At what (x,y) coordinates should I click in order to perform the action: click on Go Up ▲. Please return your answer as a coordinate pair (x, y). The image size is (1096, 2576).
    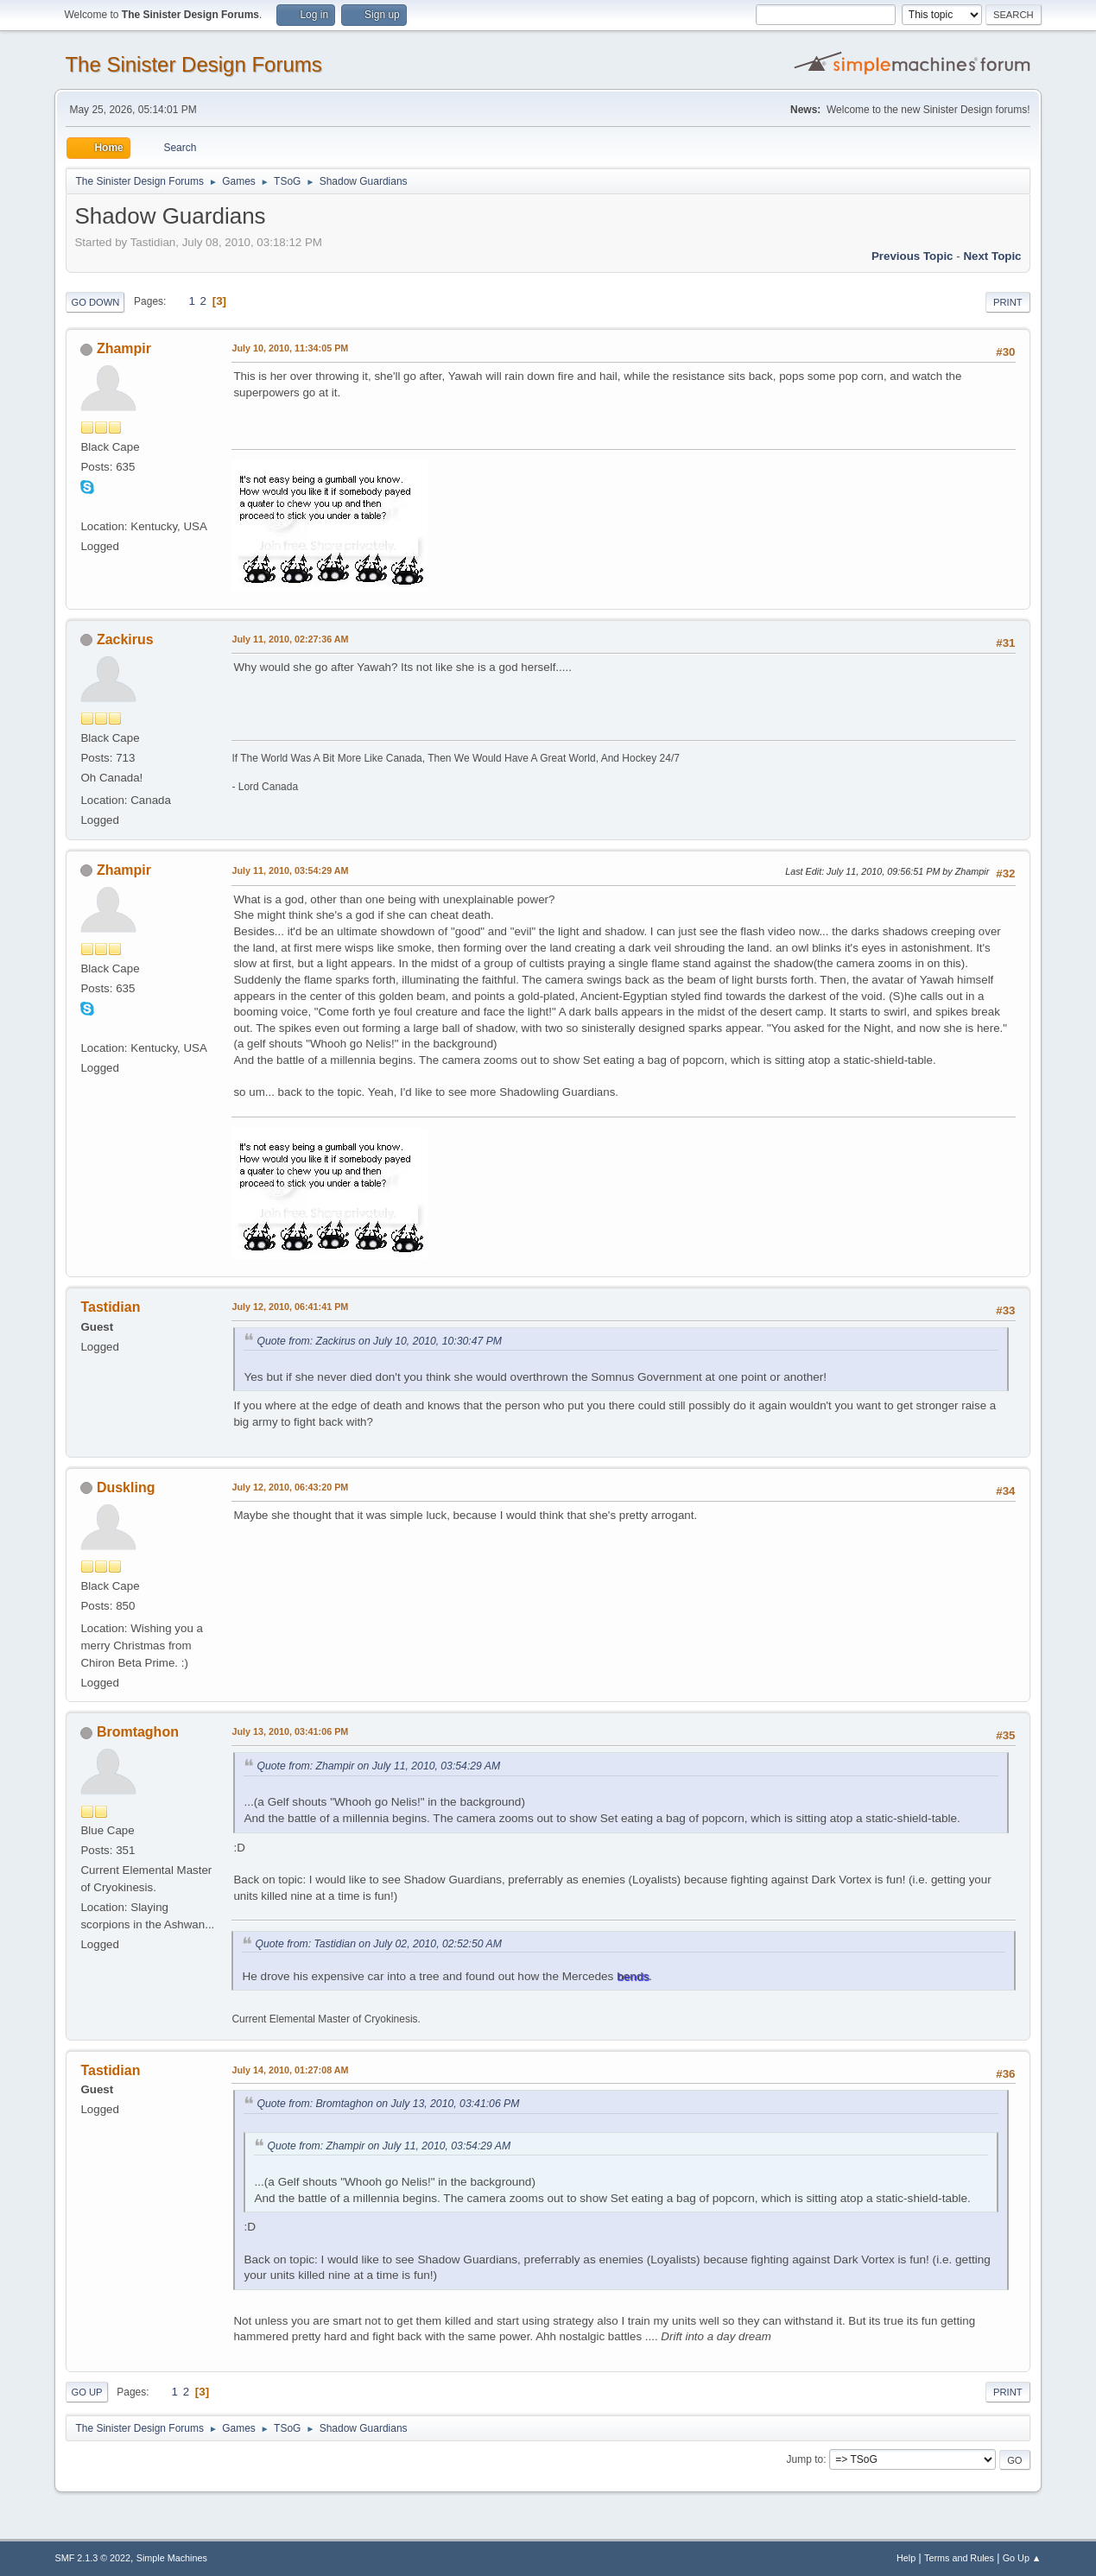
    Looking at the image, I should click on (1022, 2558).